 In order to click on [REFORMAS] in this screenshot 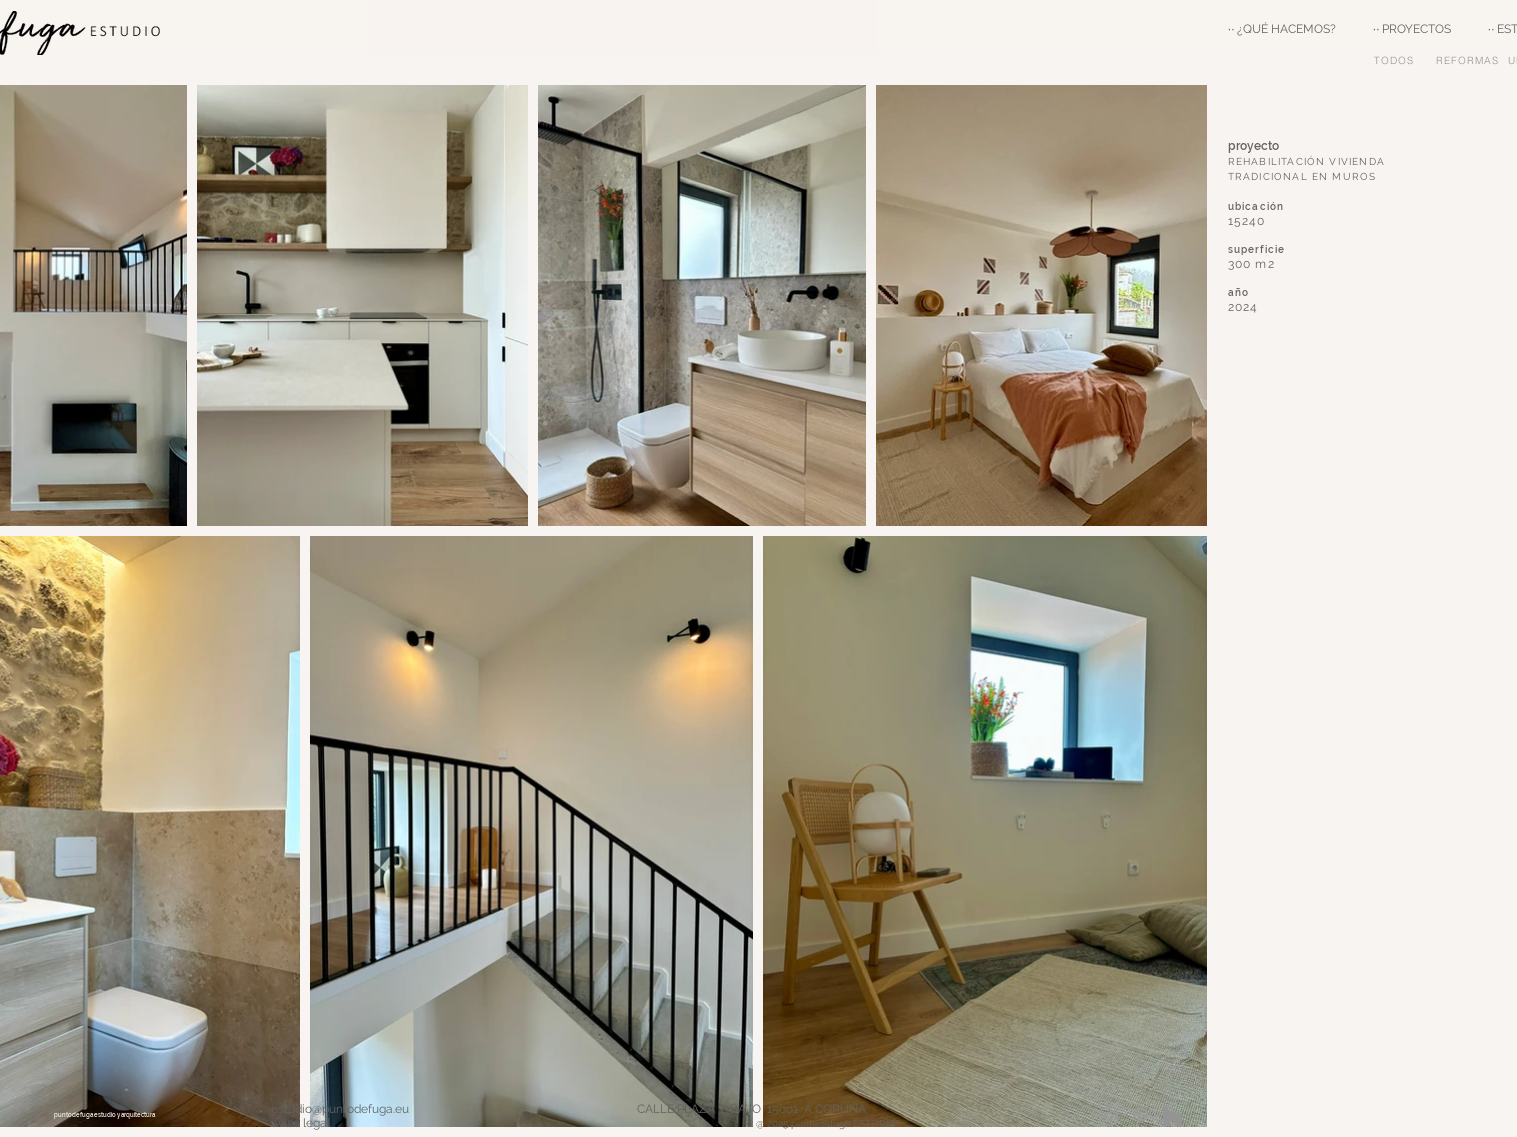, I will do `click(1469, 60)`.